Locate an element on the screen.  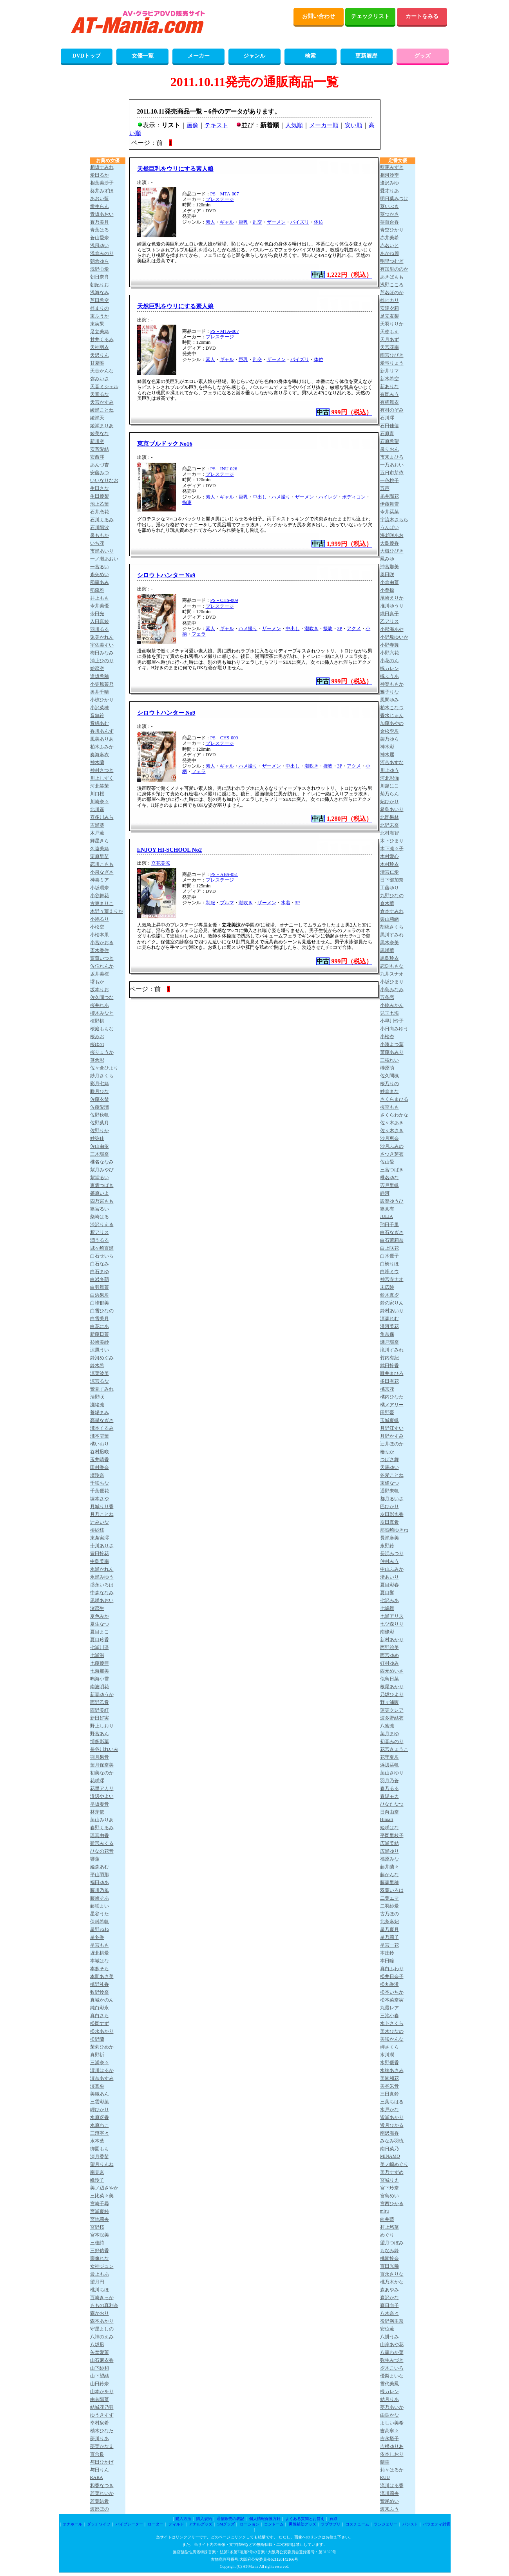
アクメ is located at coordinates (354, 628).